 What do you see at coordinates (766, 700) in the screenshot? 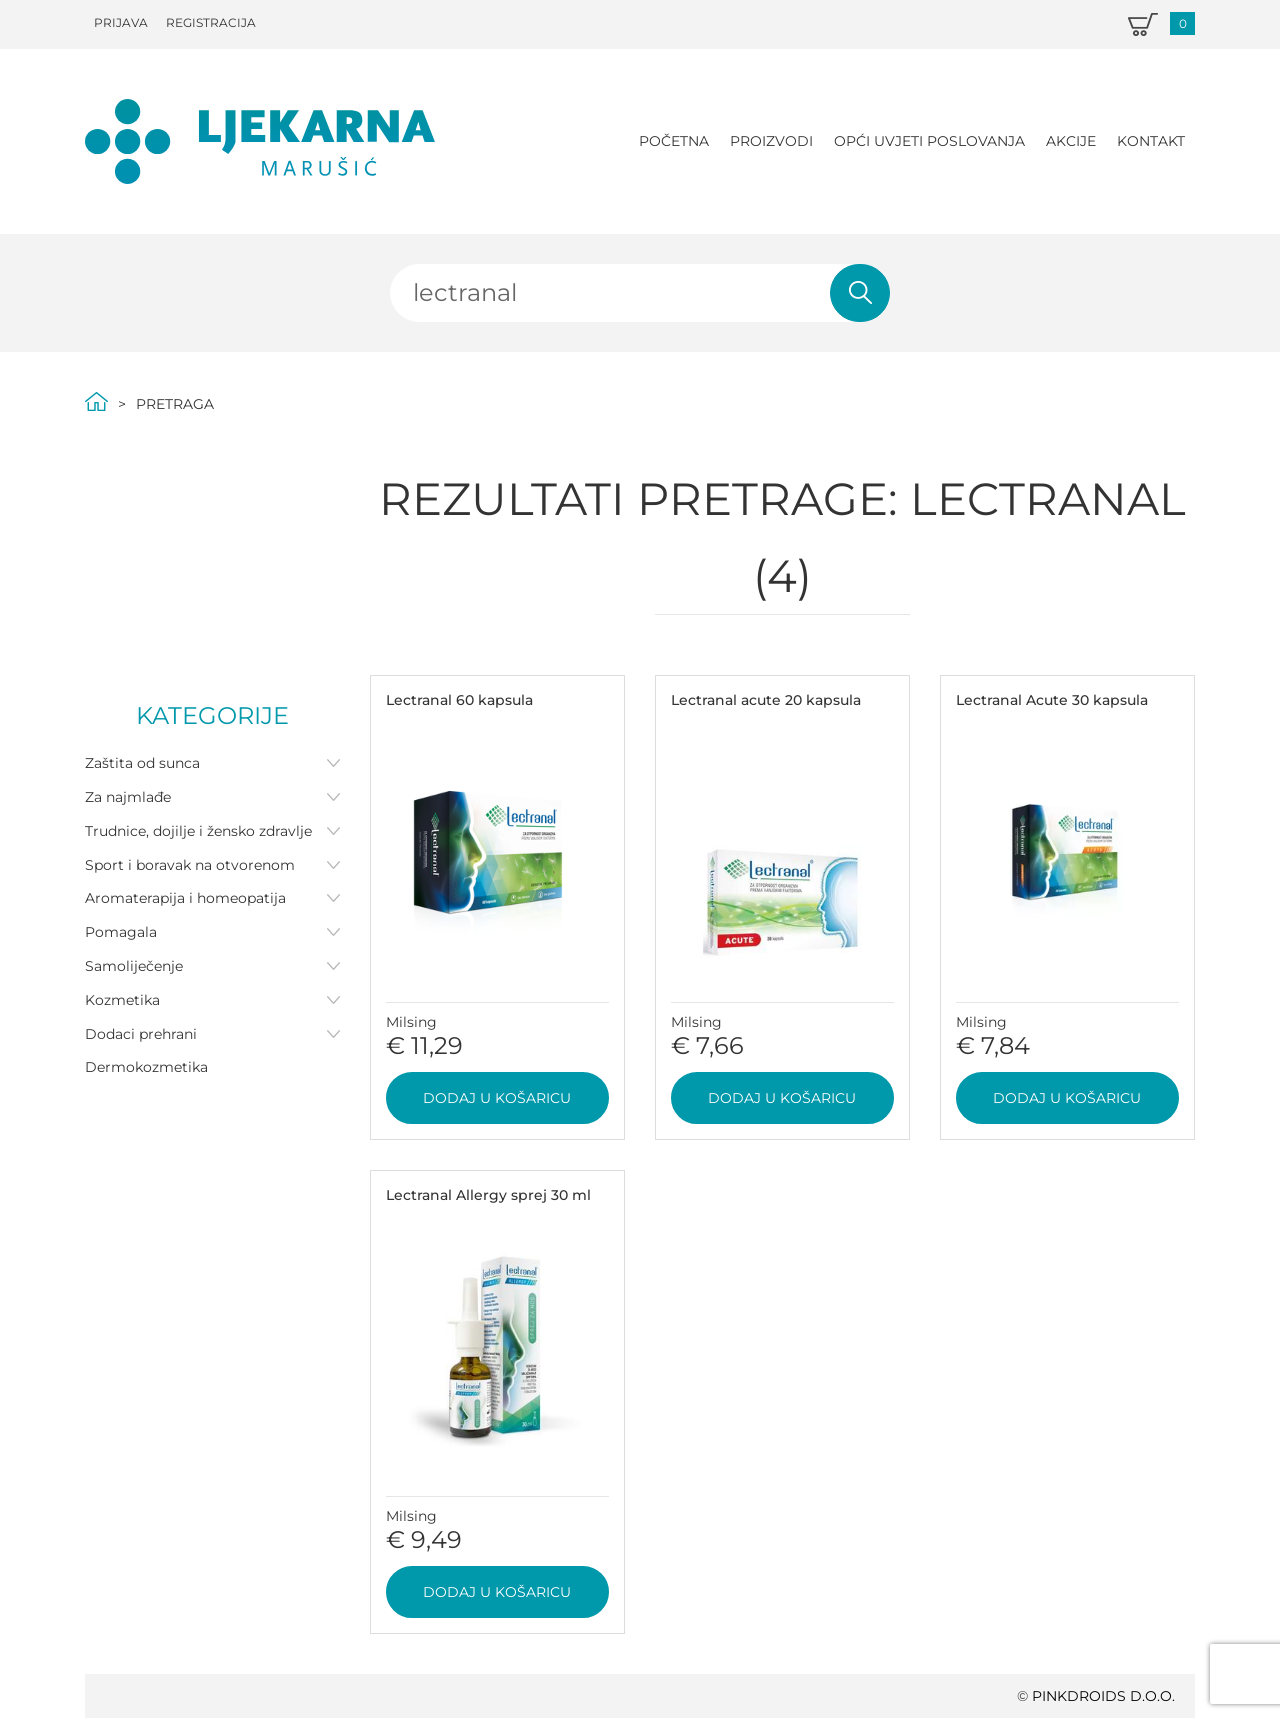
I see `Lectranal acute 20 kapsula` at bounding box center [766, 700].